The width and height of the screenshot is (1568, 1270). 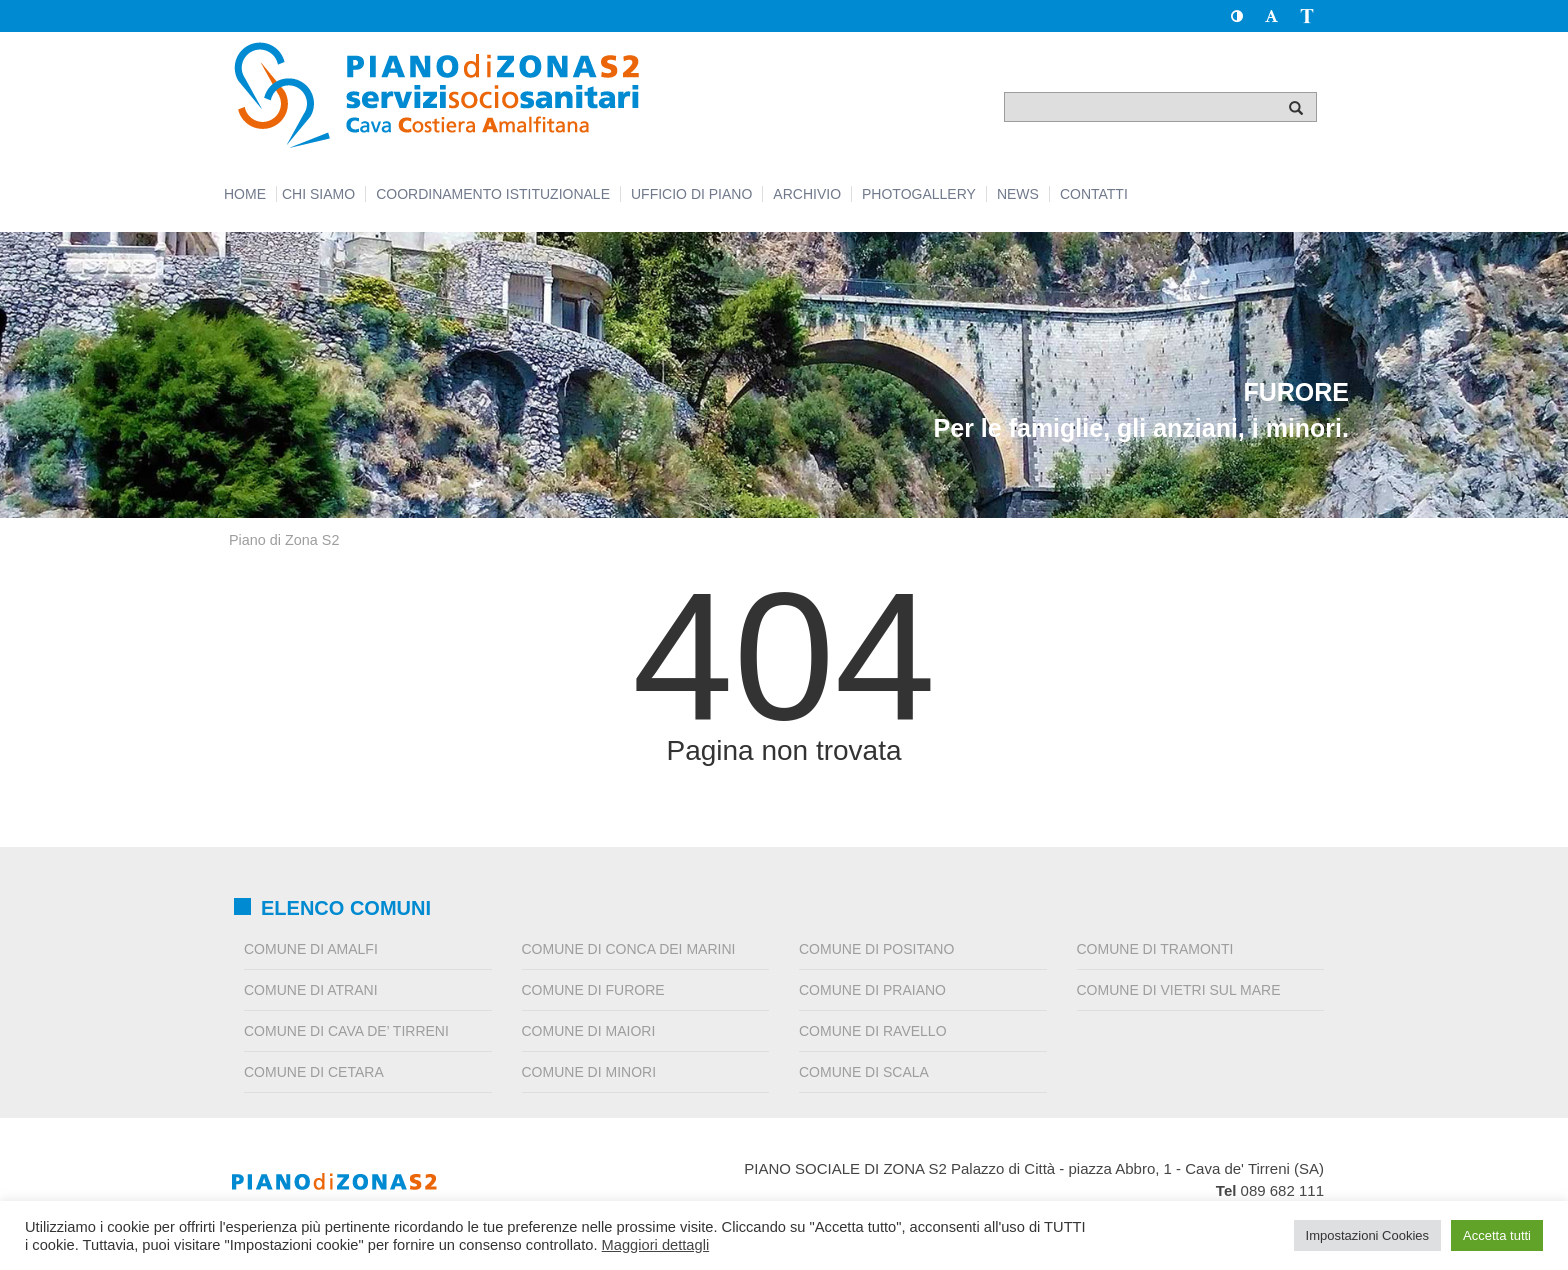 I want to click on Maggiori dettagli, so click(x=656, y=1245).